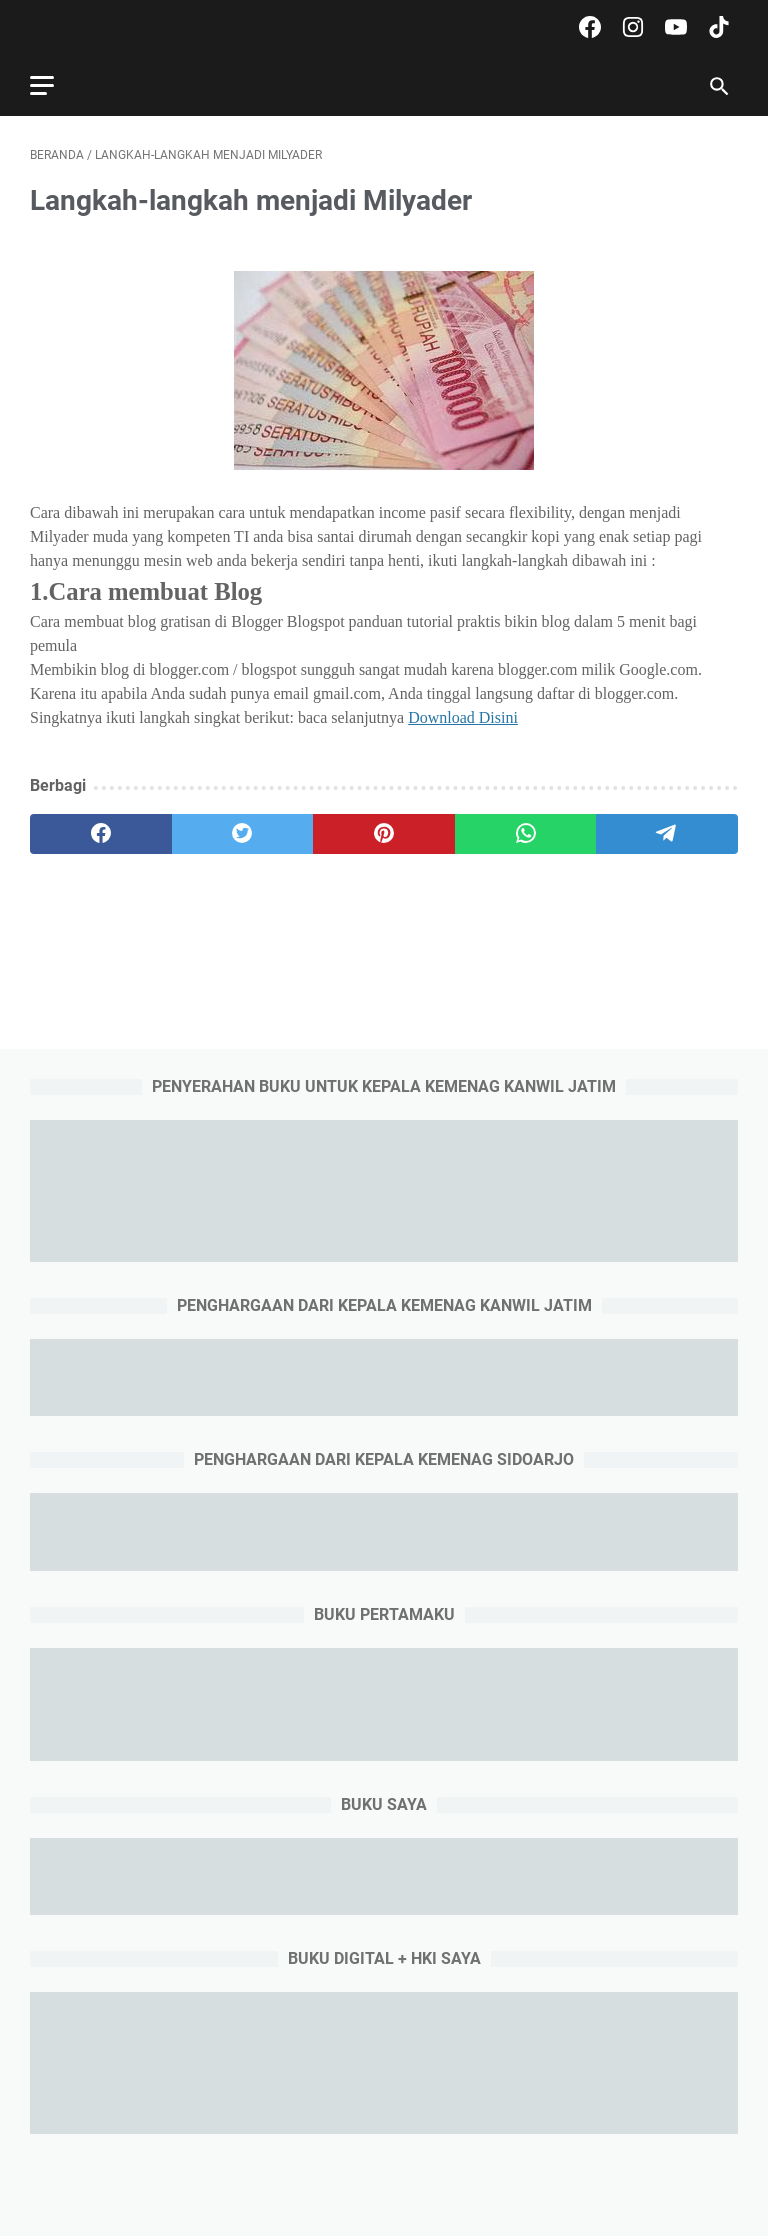  I want to click on [menu], so click(54, 85).